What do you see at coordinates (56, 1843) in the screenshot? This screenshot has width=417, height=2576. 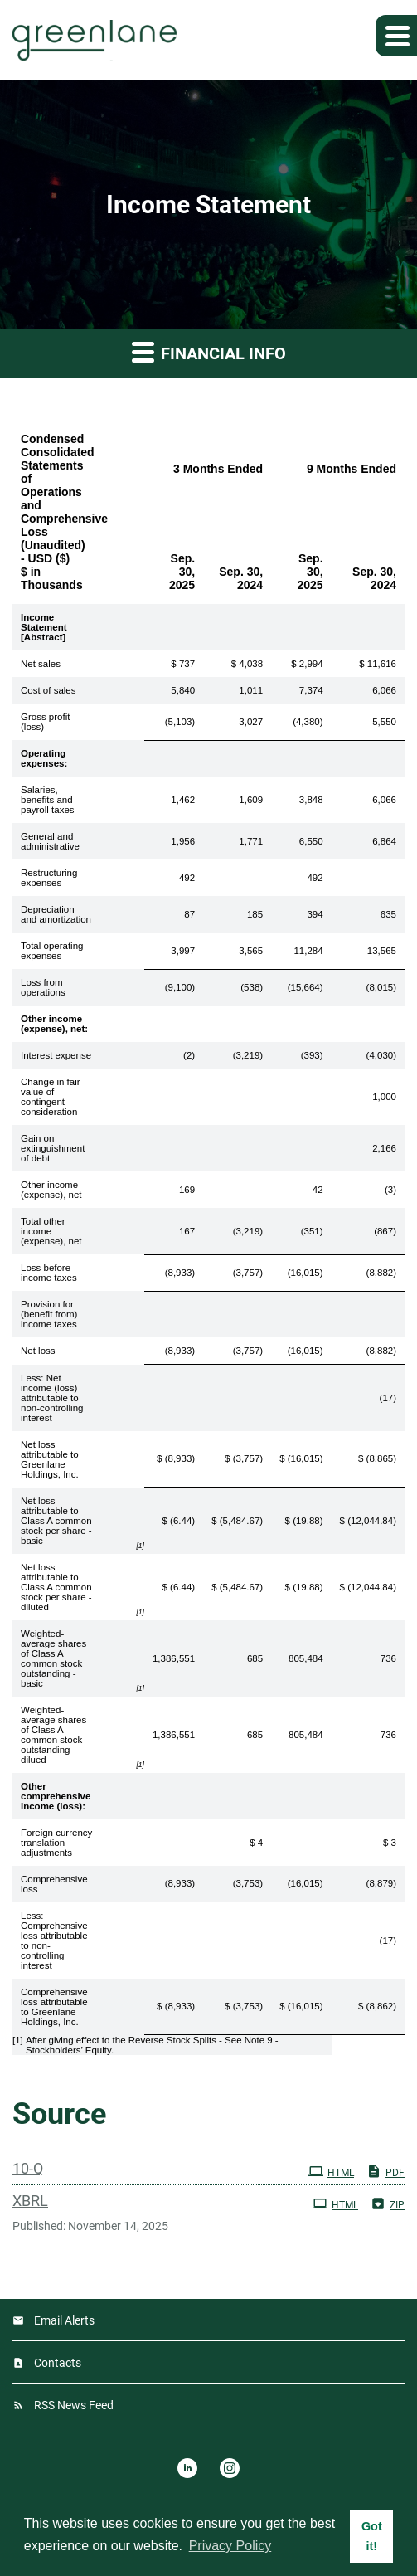 I see `Foreign currency translation adjustments` at bounding box center [56, 1843].